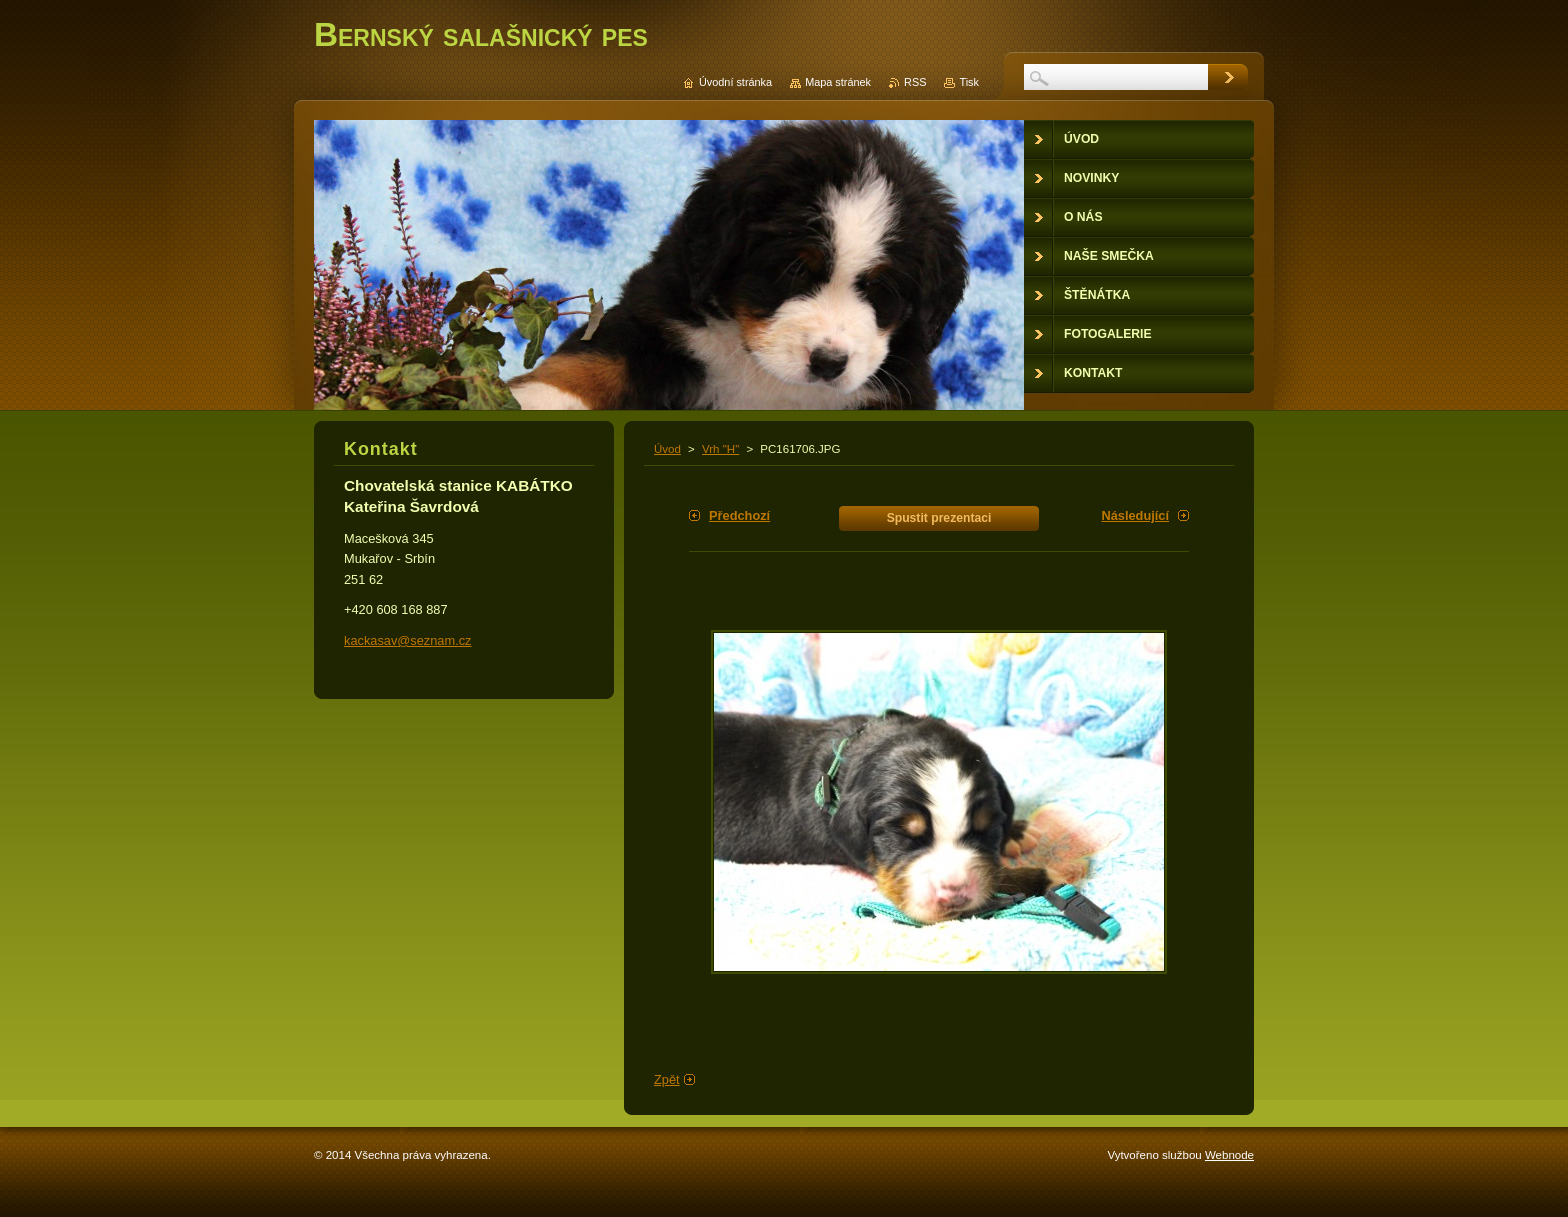 The height and width of the screenshot is (1217, 1568). Describe the element at coordinates (735, 82) in the screenshot. I see `Úvodní stránka` at that location.